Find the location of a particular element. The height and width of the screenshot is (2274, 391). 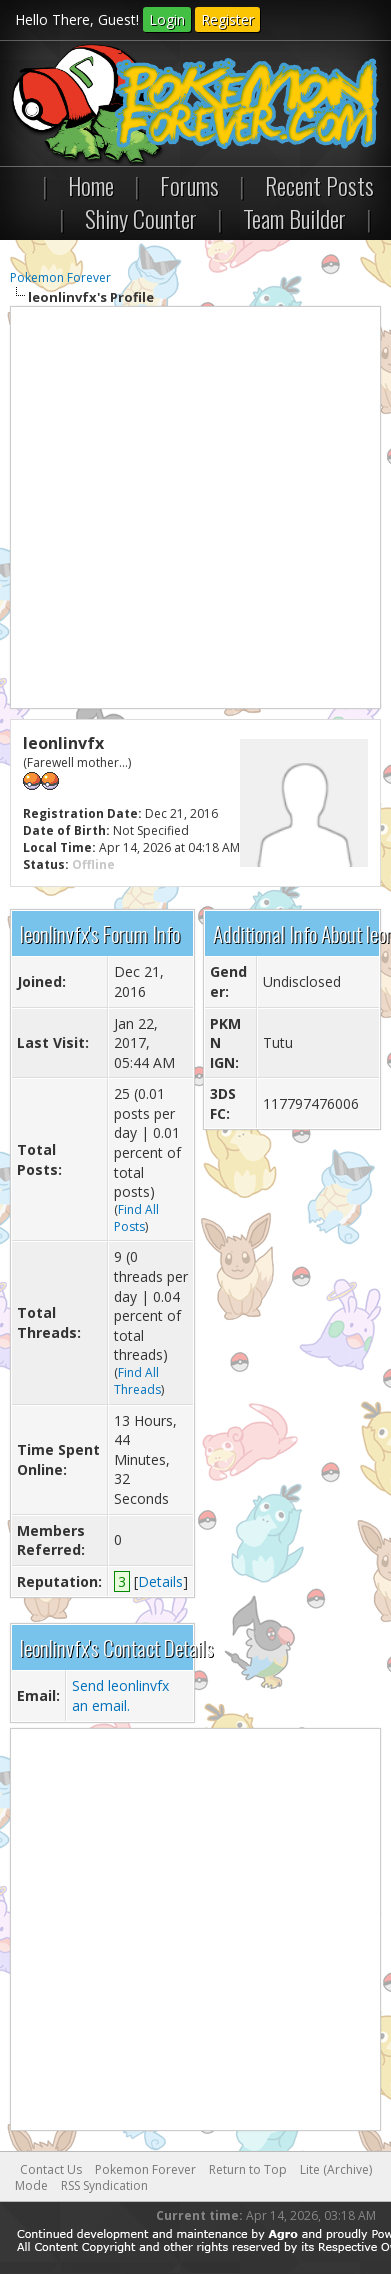

Find All Threads is located at coordinates (137, 1381).